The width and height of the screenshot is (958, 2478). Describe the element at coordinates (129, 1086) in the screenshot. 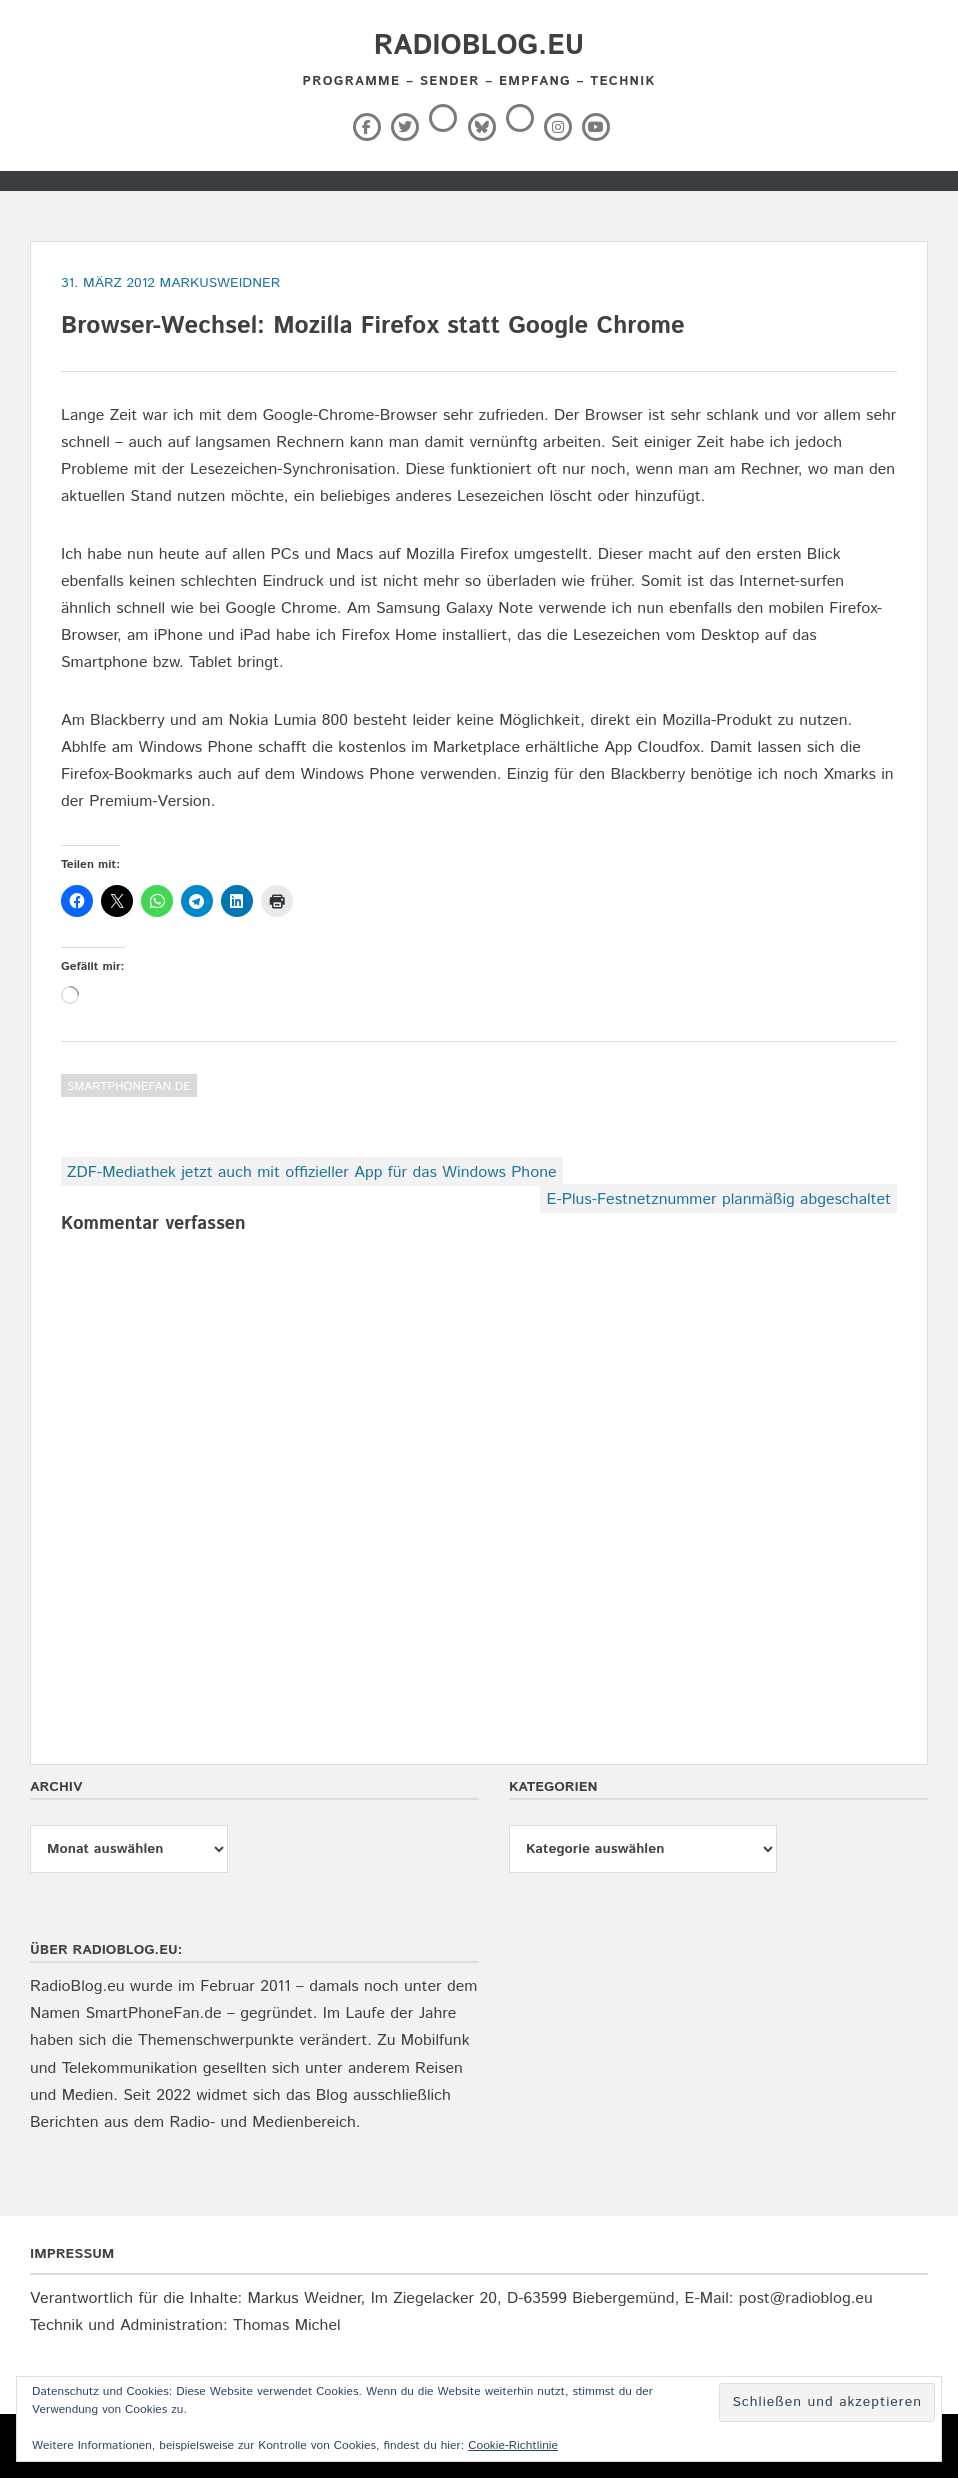

I see `SmartPhoneFan.de` at that location.